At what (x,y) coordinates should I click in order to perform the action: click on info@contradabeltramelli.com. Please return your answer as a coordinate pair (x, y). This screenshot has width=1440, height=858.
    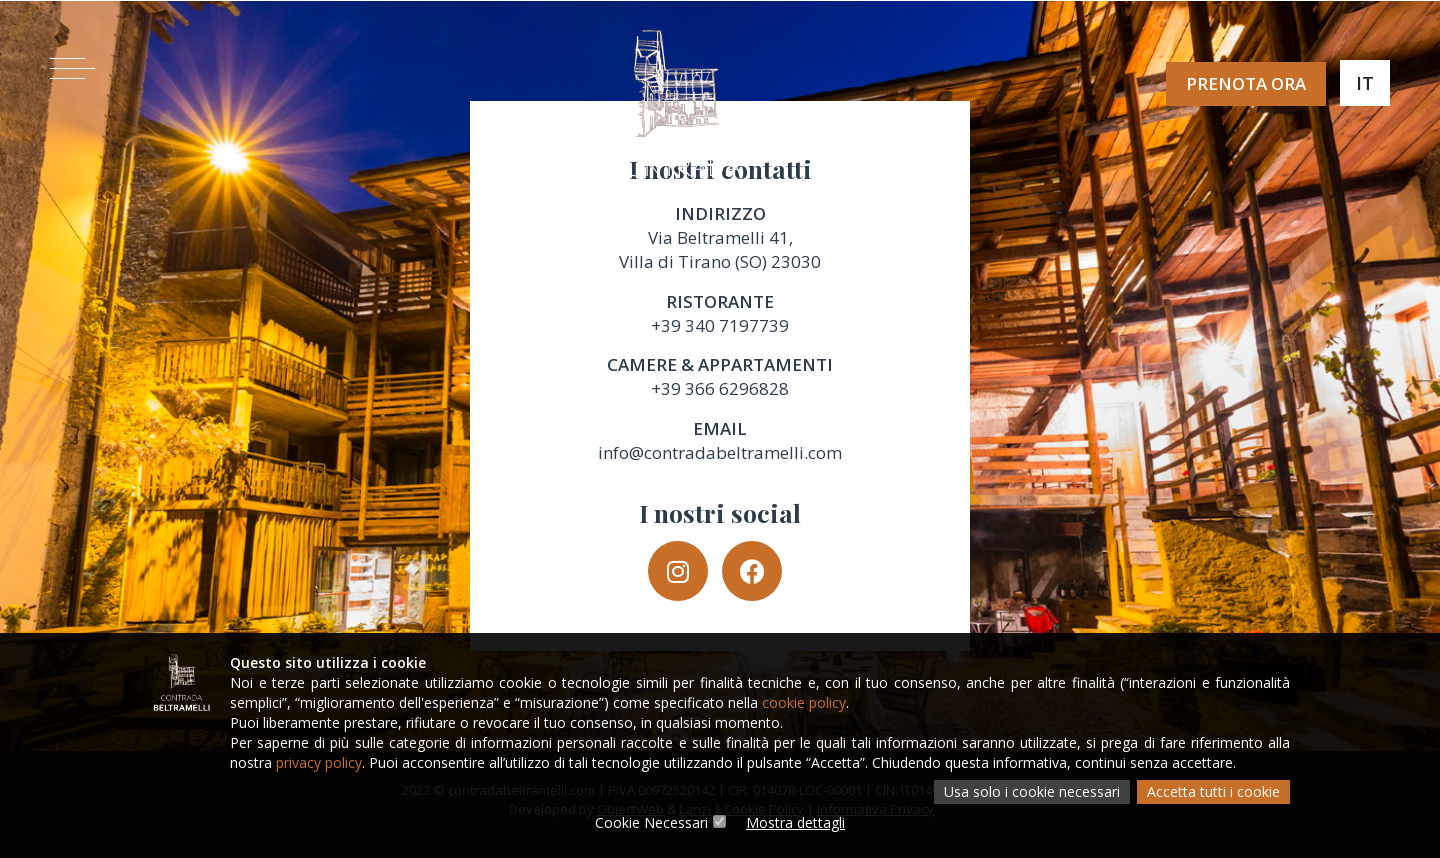
    Looking at the image, I should click on (720, 452).